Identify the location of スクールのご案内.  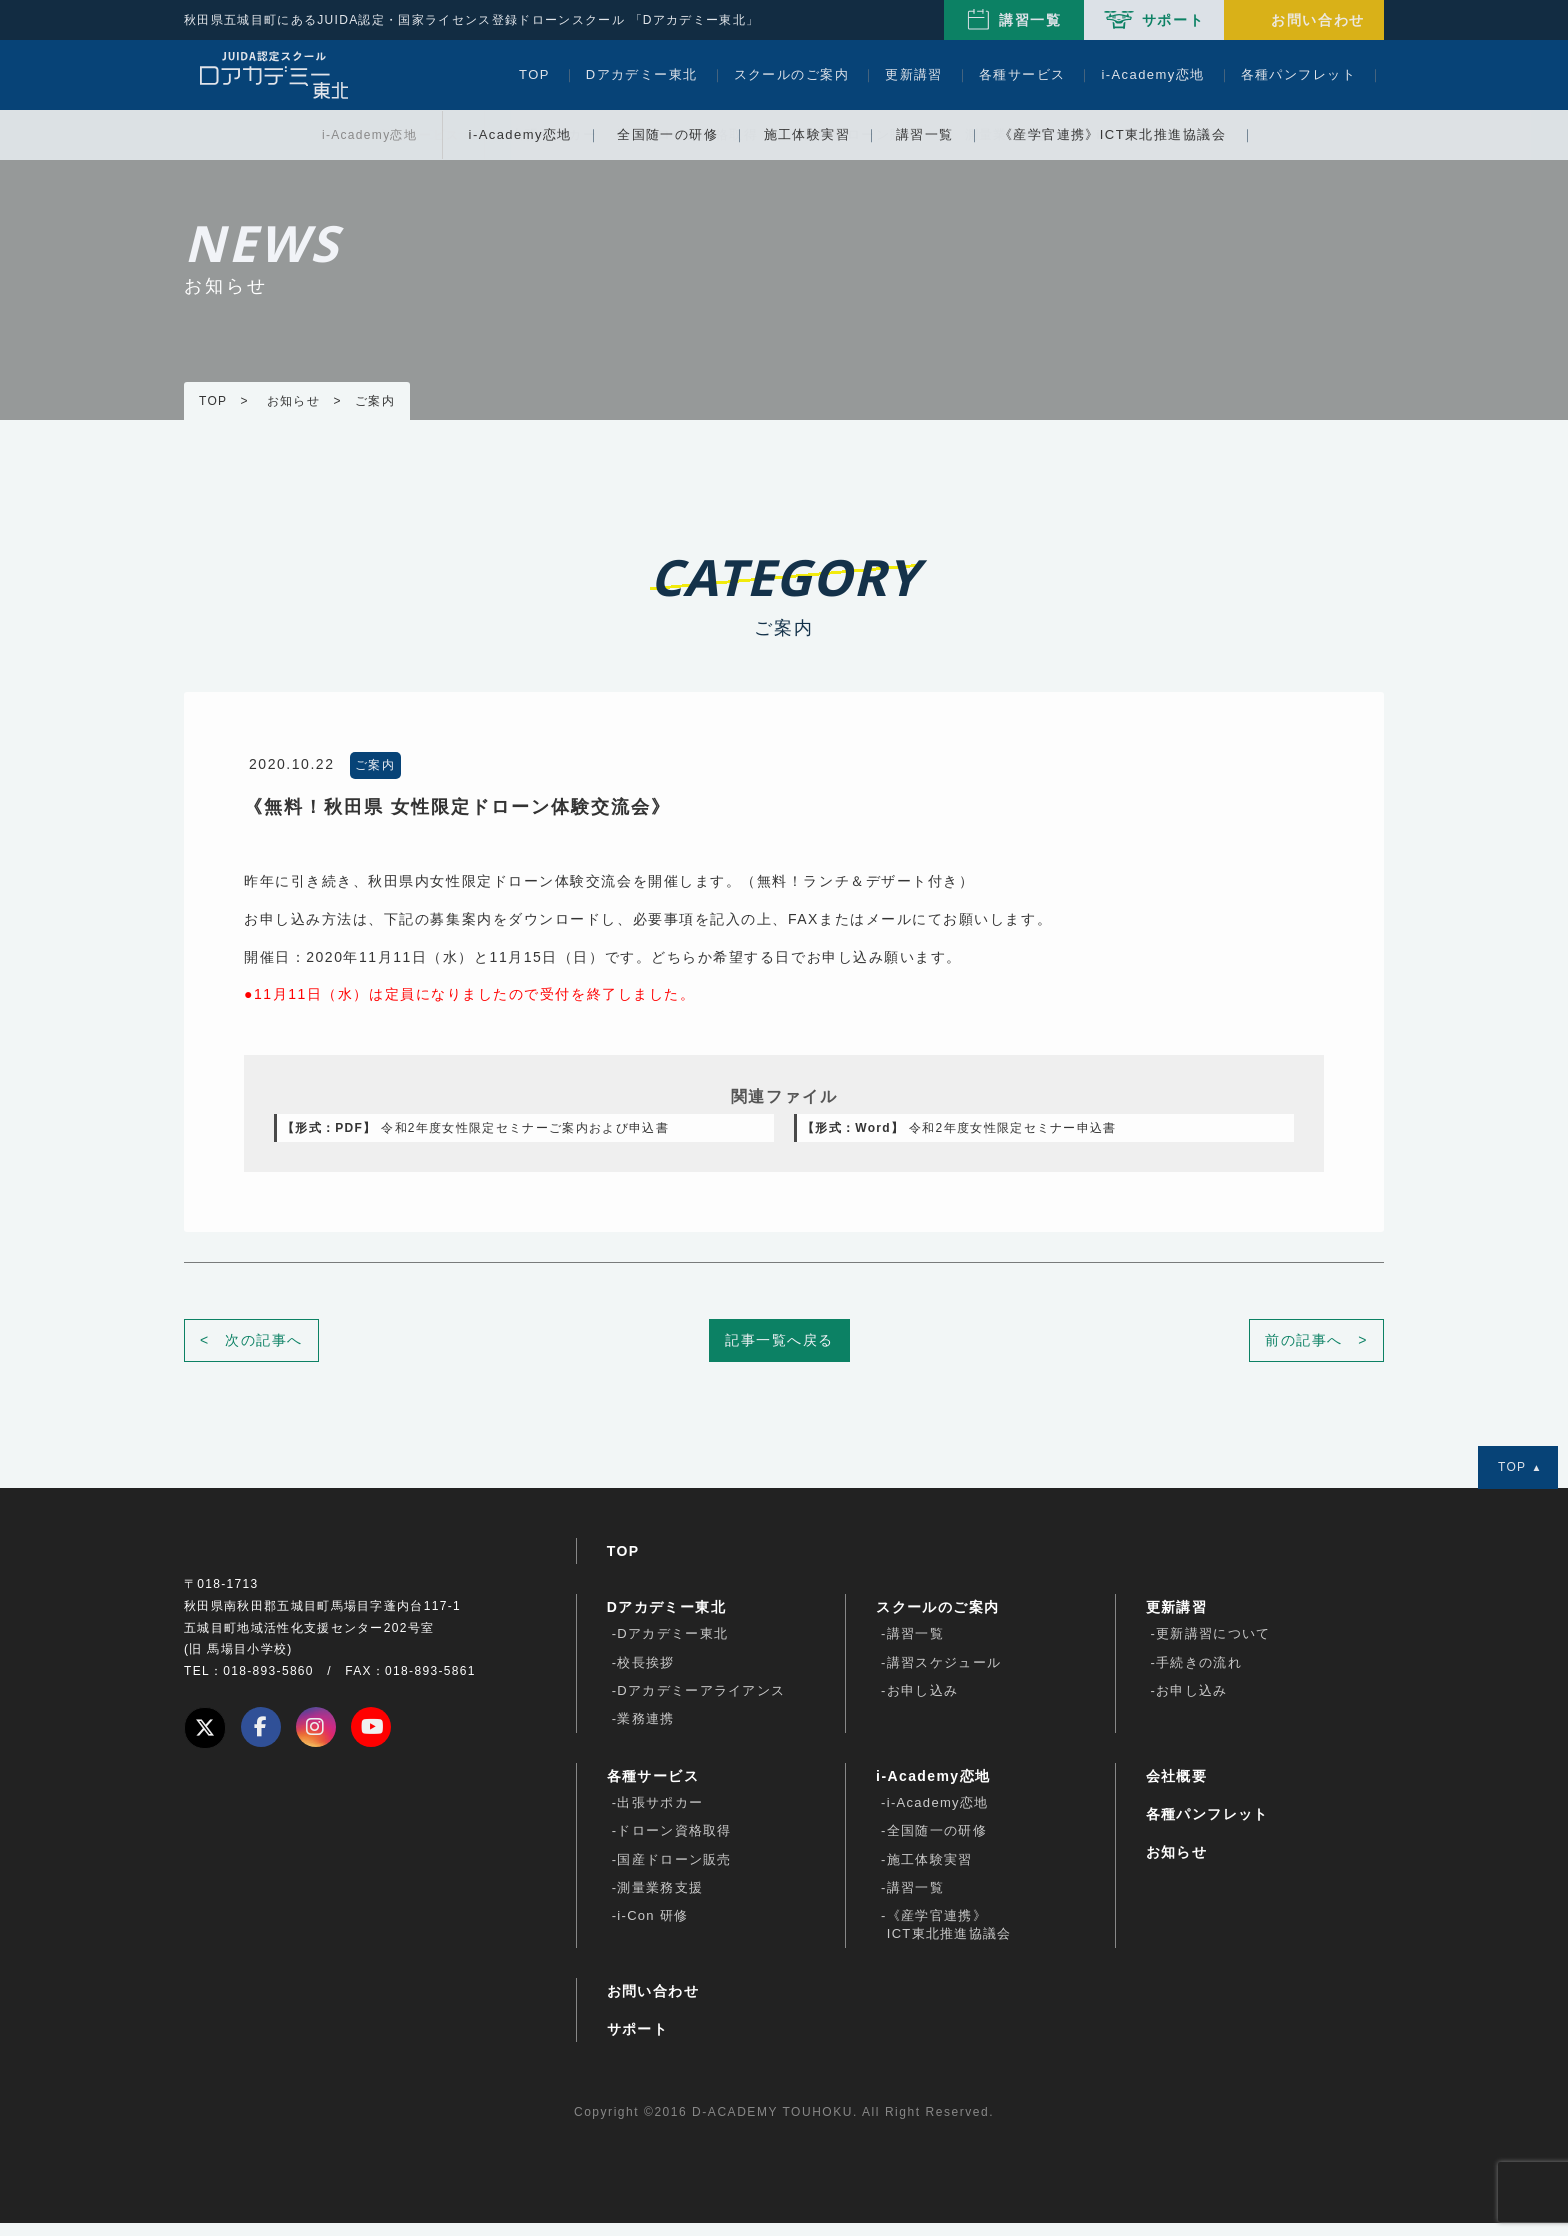
(791, 74).